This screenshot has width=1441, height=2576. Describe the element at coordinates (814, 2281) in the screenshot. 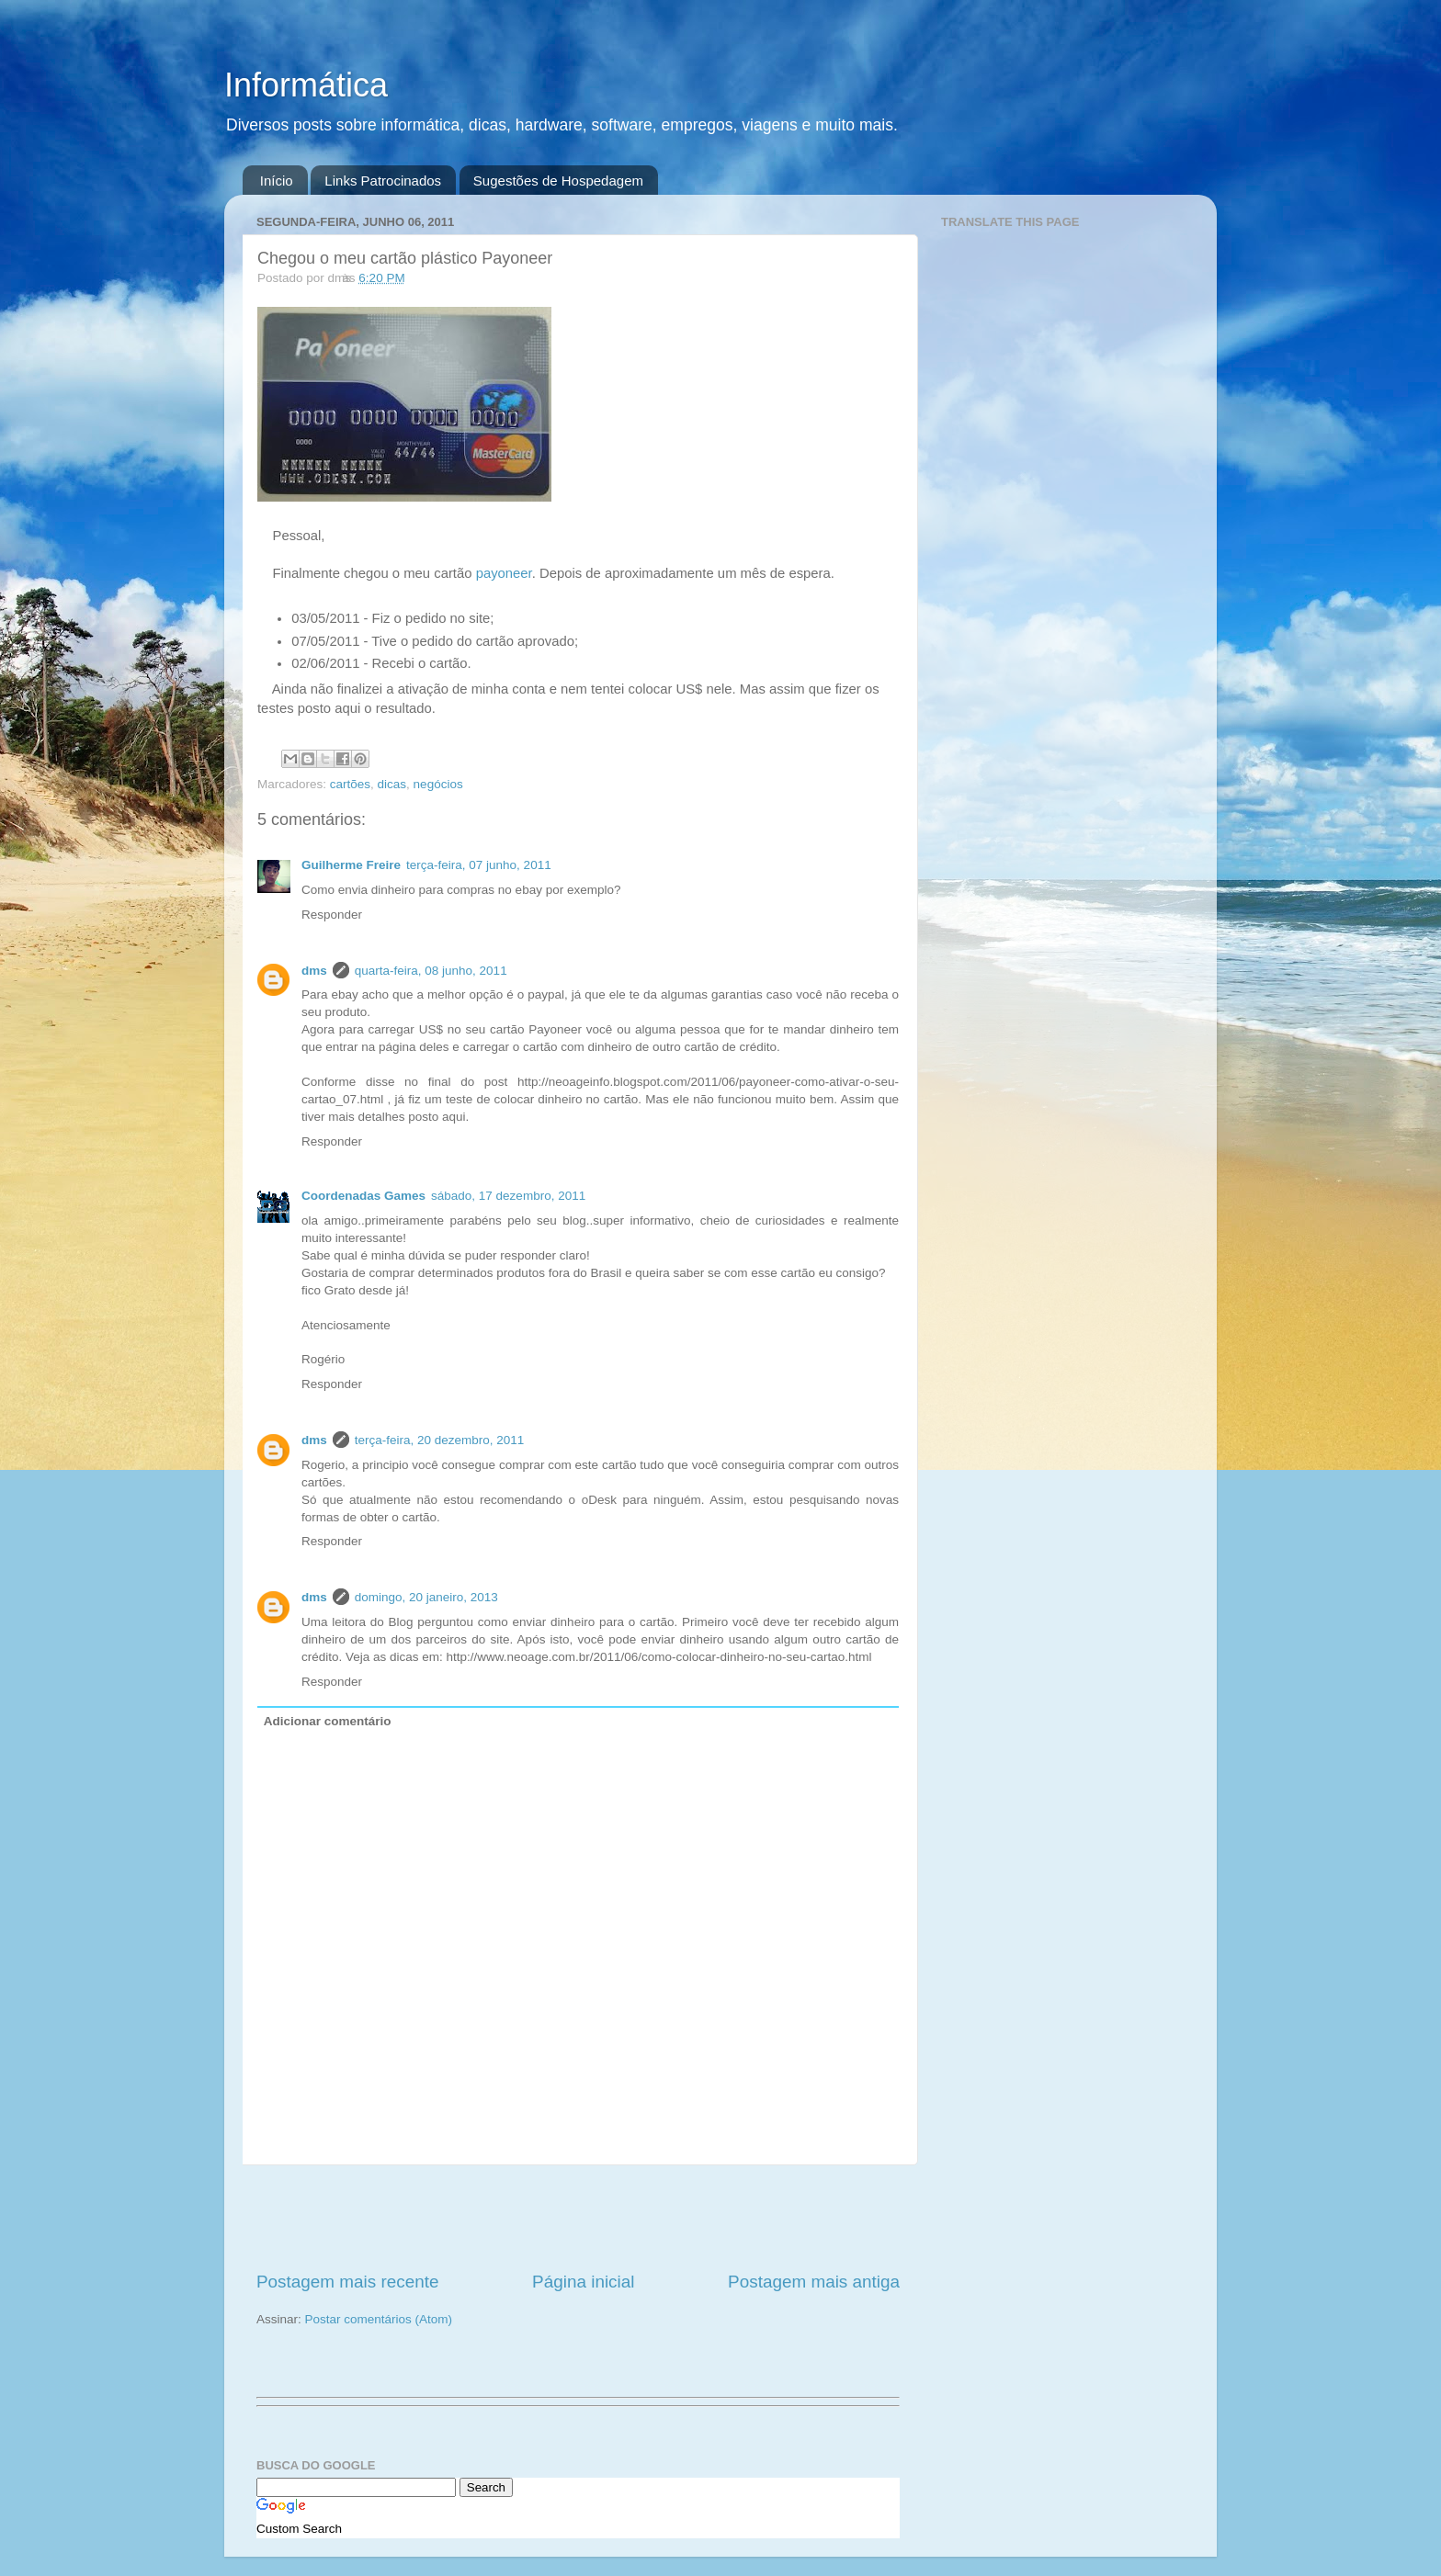

I see `Postagem mais antiga` at that location.